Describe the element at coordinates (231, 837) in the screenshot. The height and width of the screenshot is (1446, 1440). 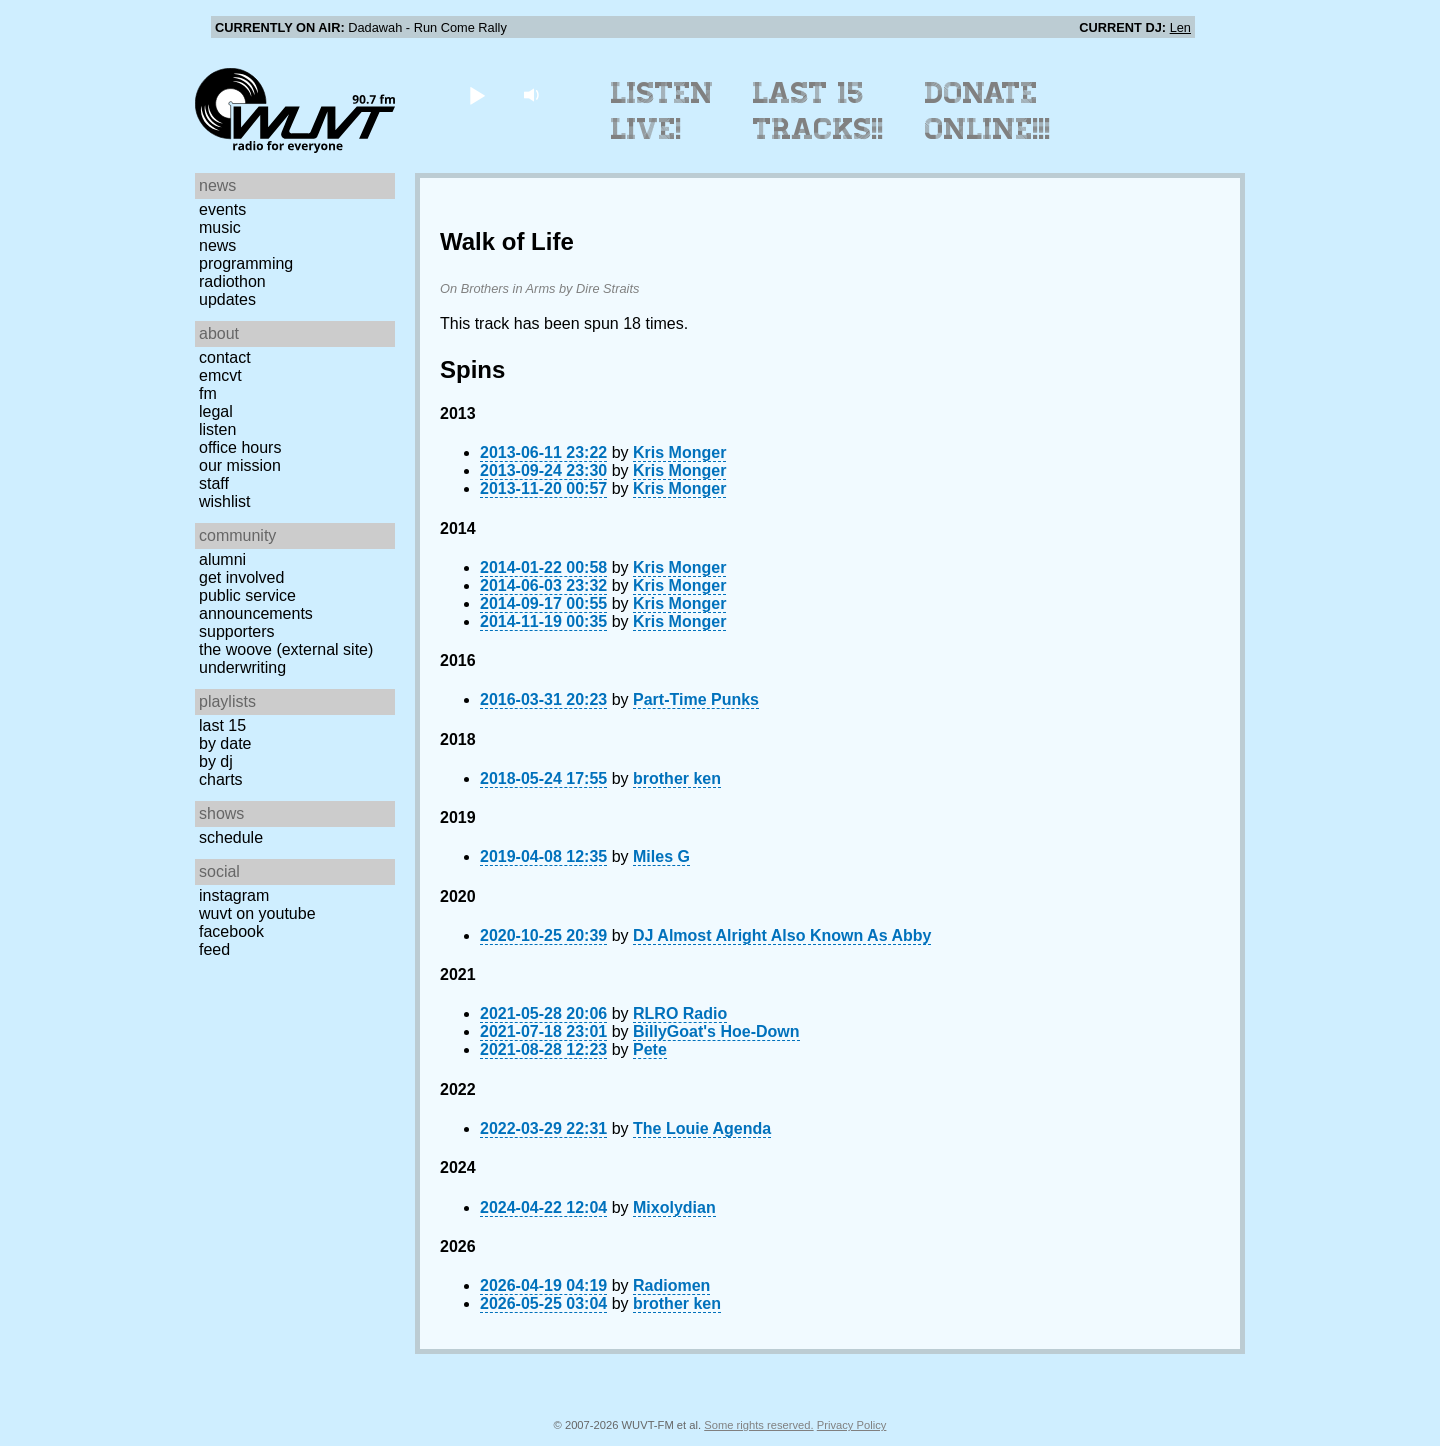
I see `Schedule` at that location.